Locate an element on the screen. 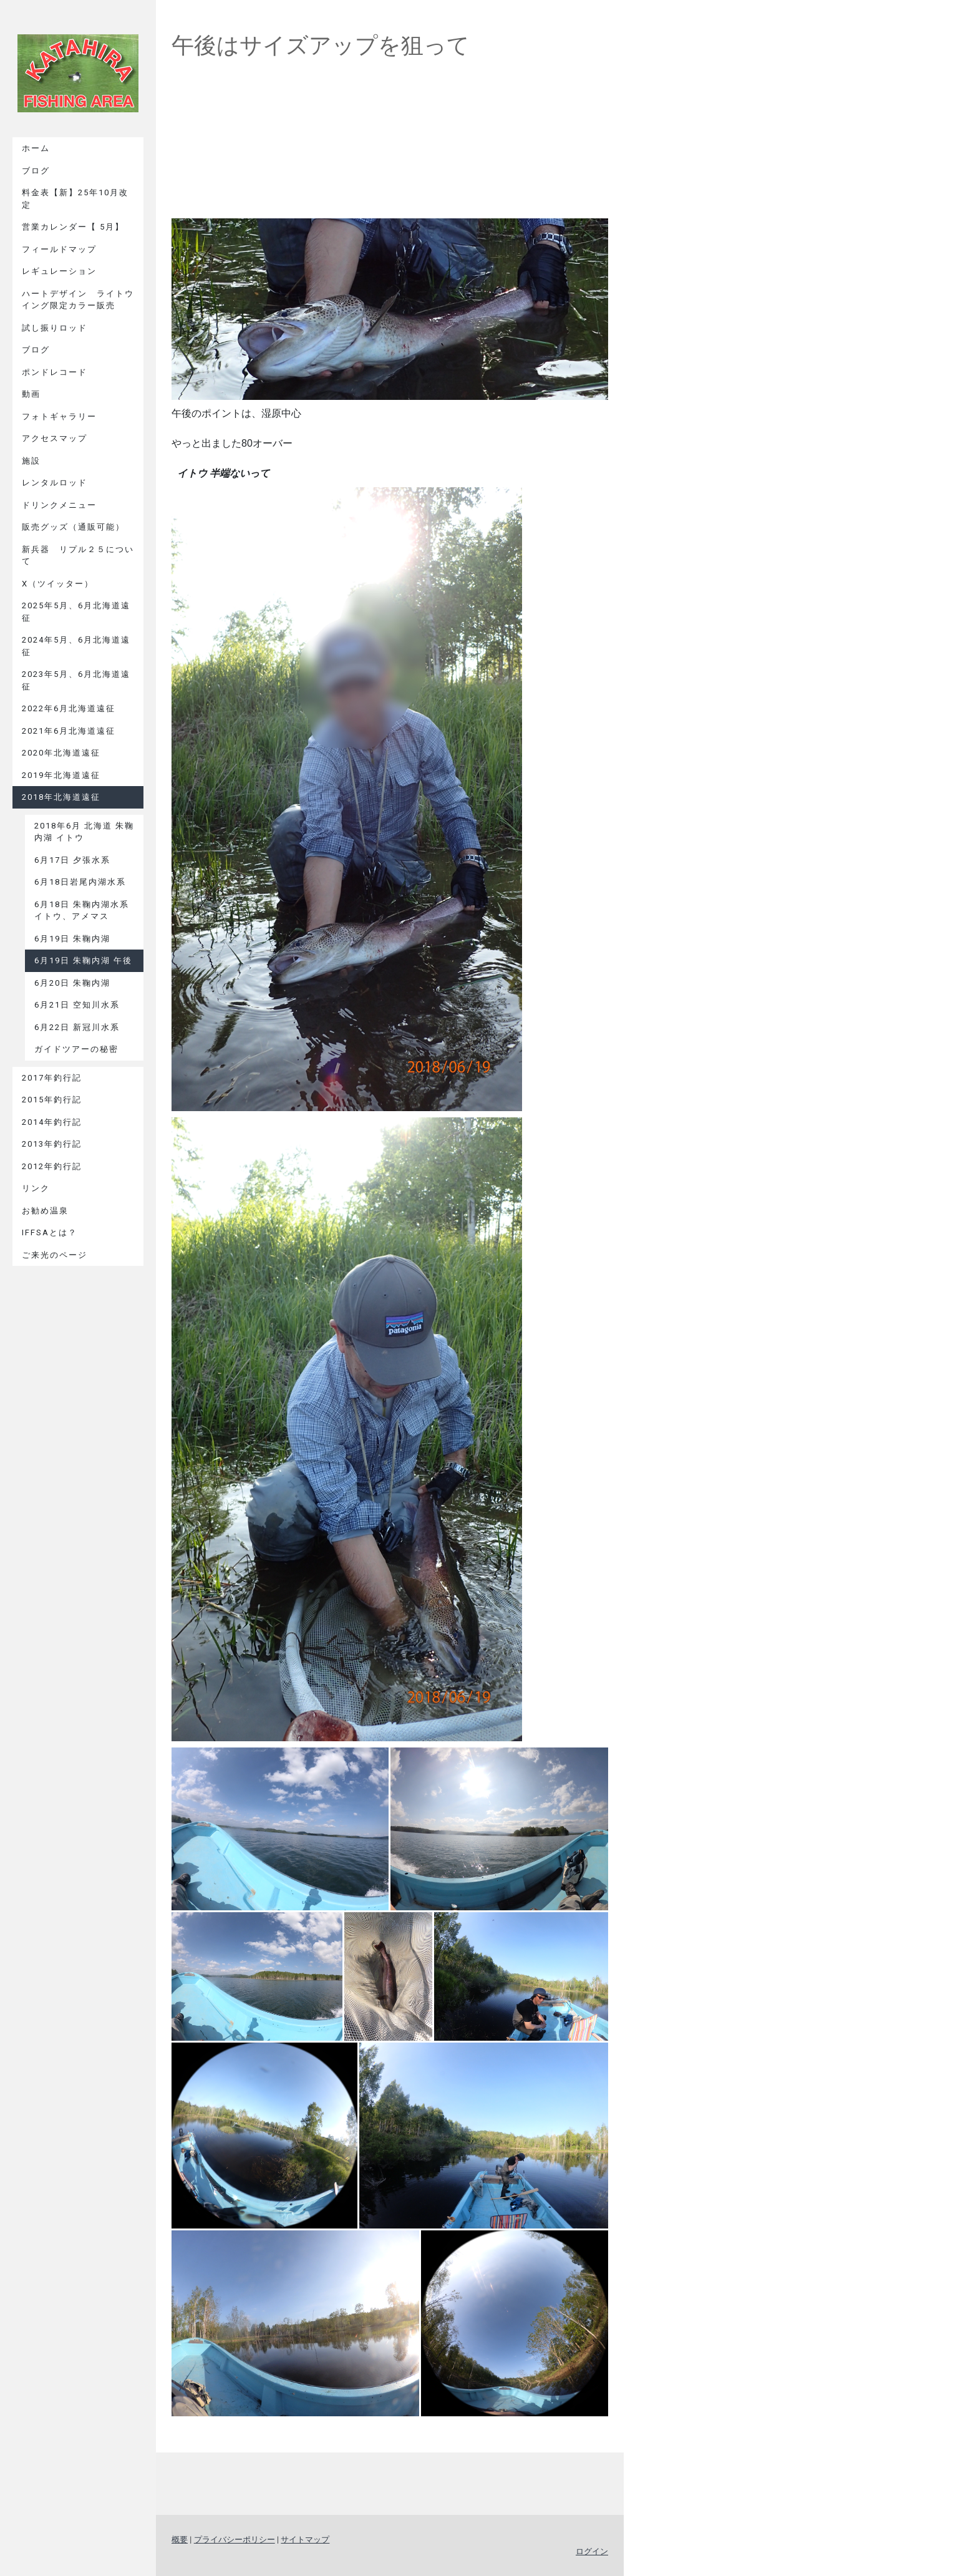 Image resolution: width=978 pixels, height=2576 pixels. 動画 is located at coordinates (31, 394).